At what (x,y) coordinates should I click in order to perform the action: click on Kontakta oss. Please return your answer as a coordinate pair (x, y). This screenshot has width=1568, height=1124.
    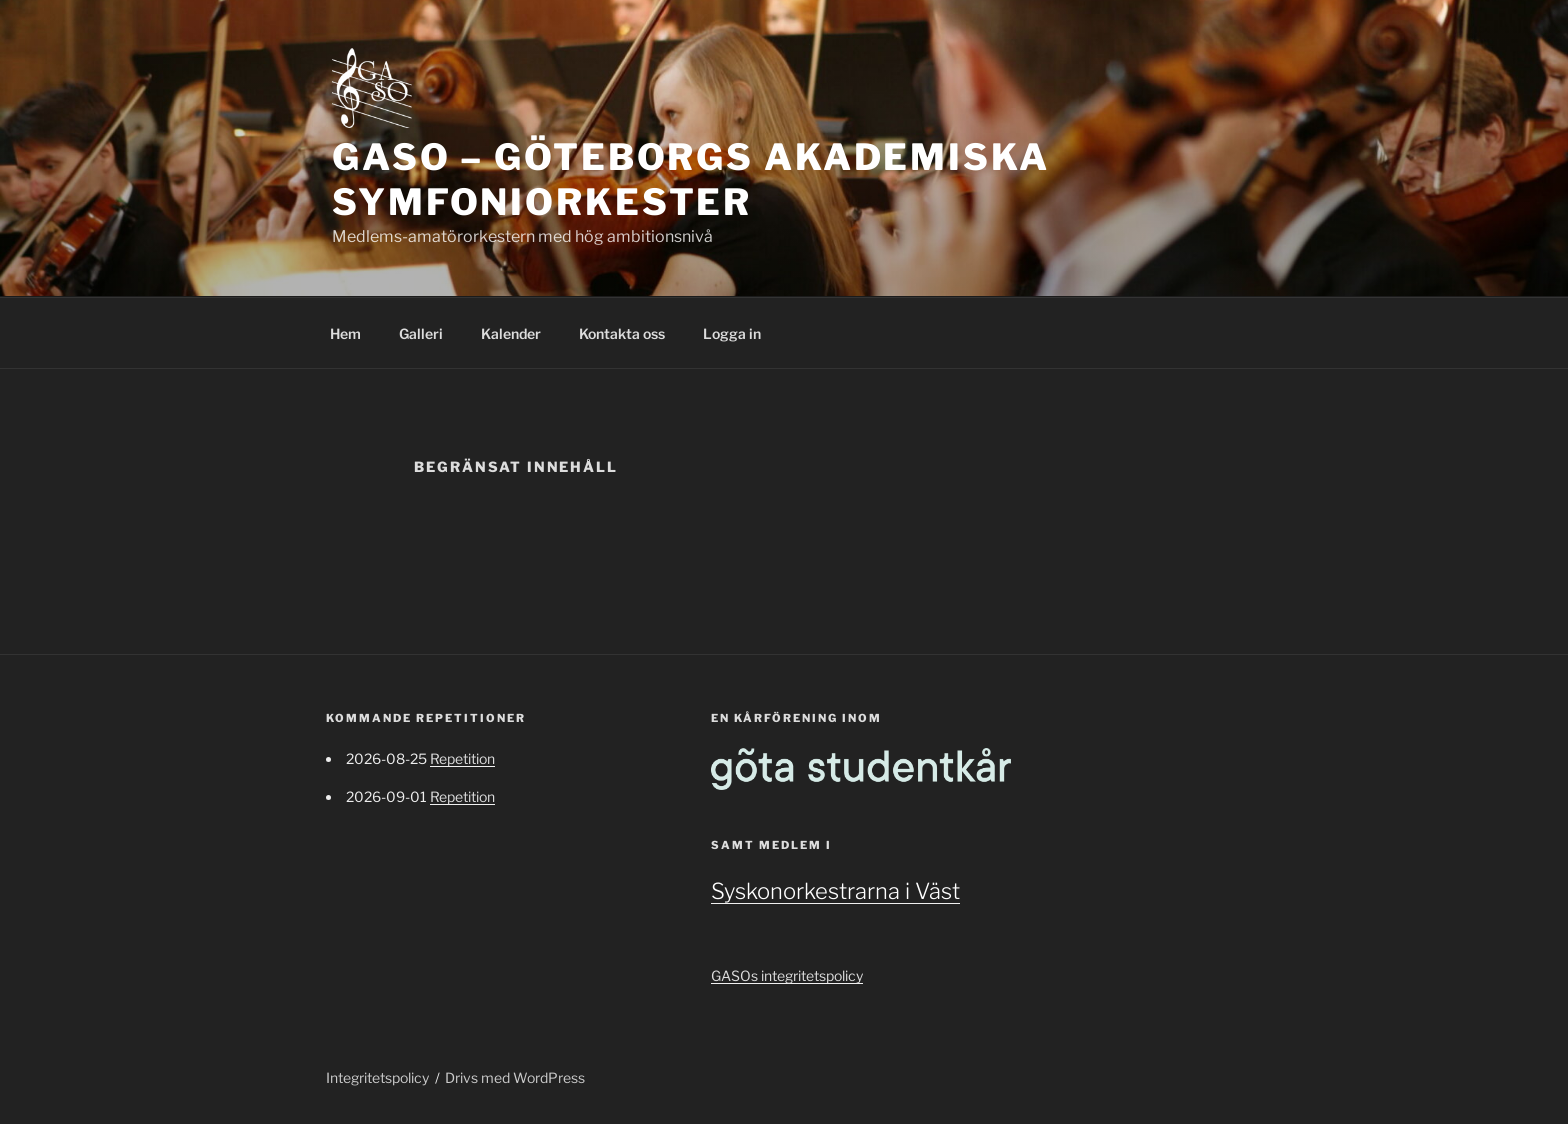
    Looking at the image, I should click on (622, 333).